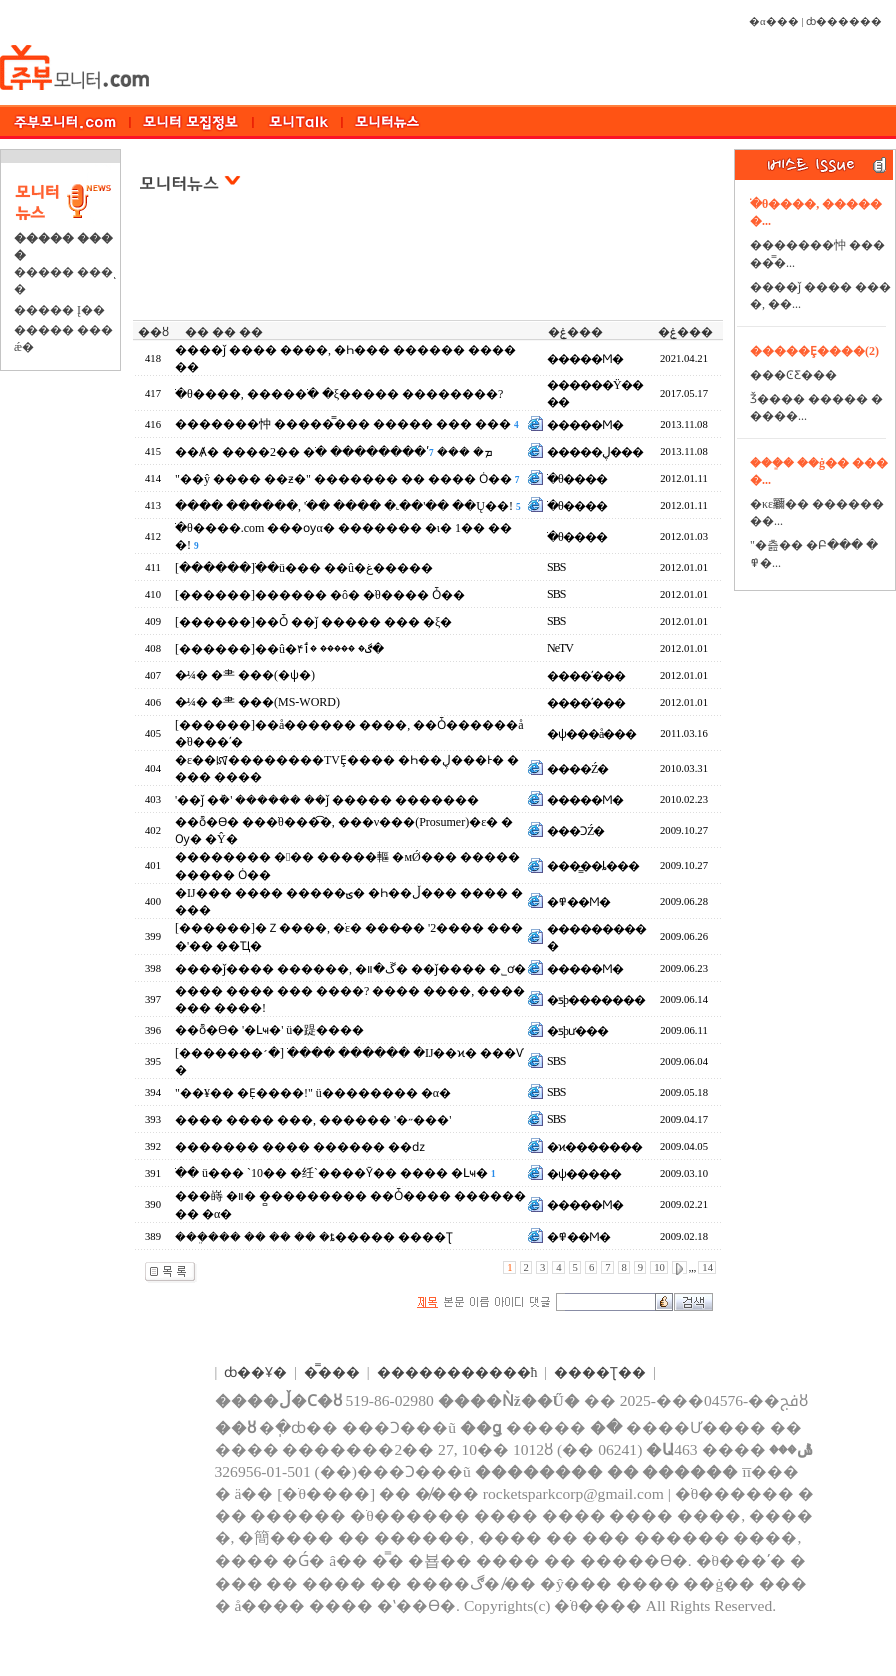  Describe the element at coordinates (595, 452) in the screenshot. I see `�����ڸ���` at that location.